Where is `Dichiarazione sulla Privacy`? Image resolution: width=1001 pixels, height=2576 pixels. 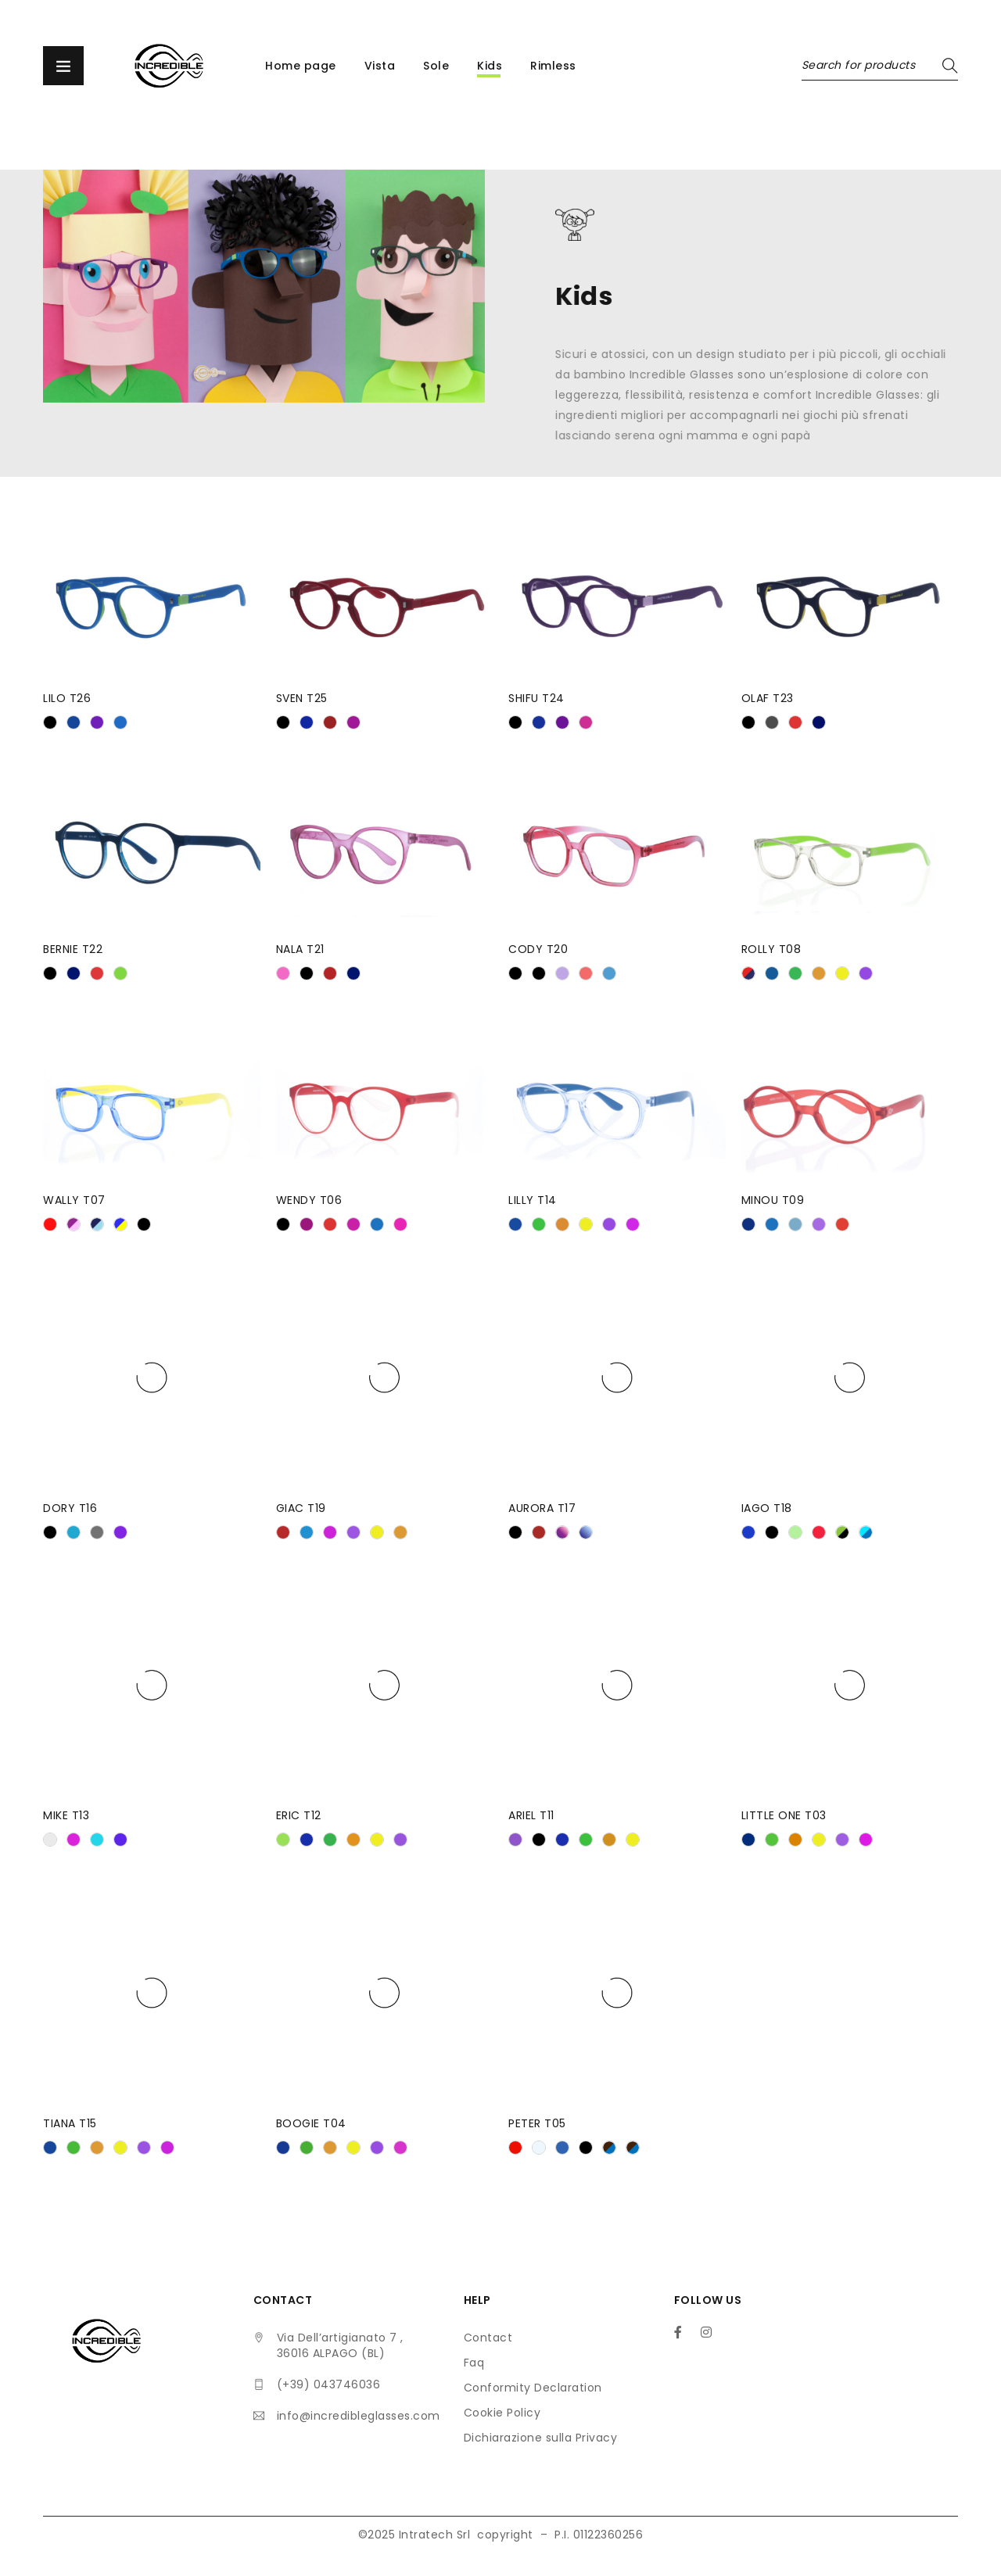 Dichiarazione sulla Privacy is located at coordinates (541, 2437).